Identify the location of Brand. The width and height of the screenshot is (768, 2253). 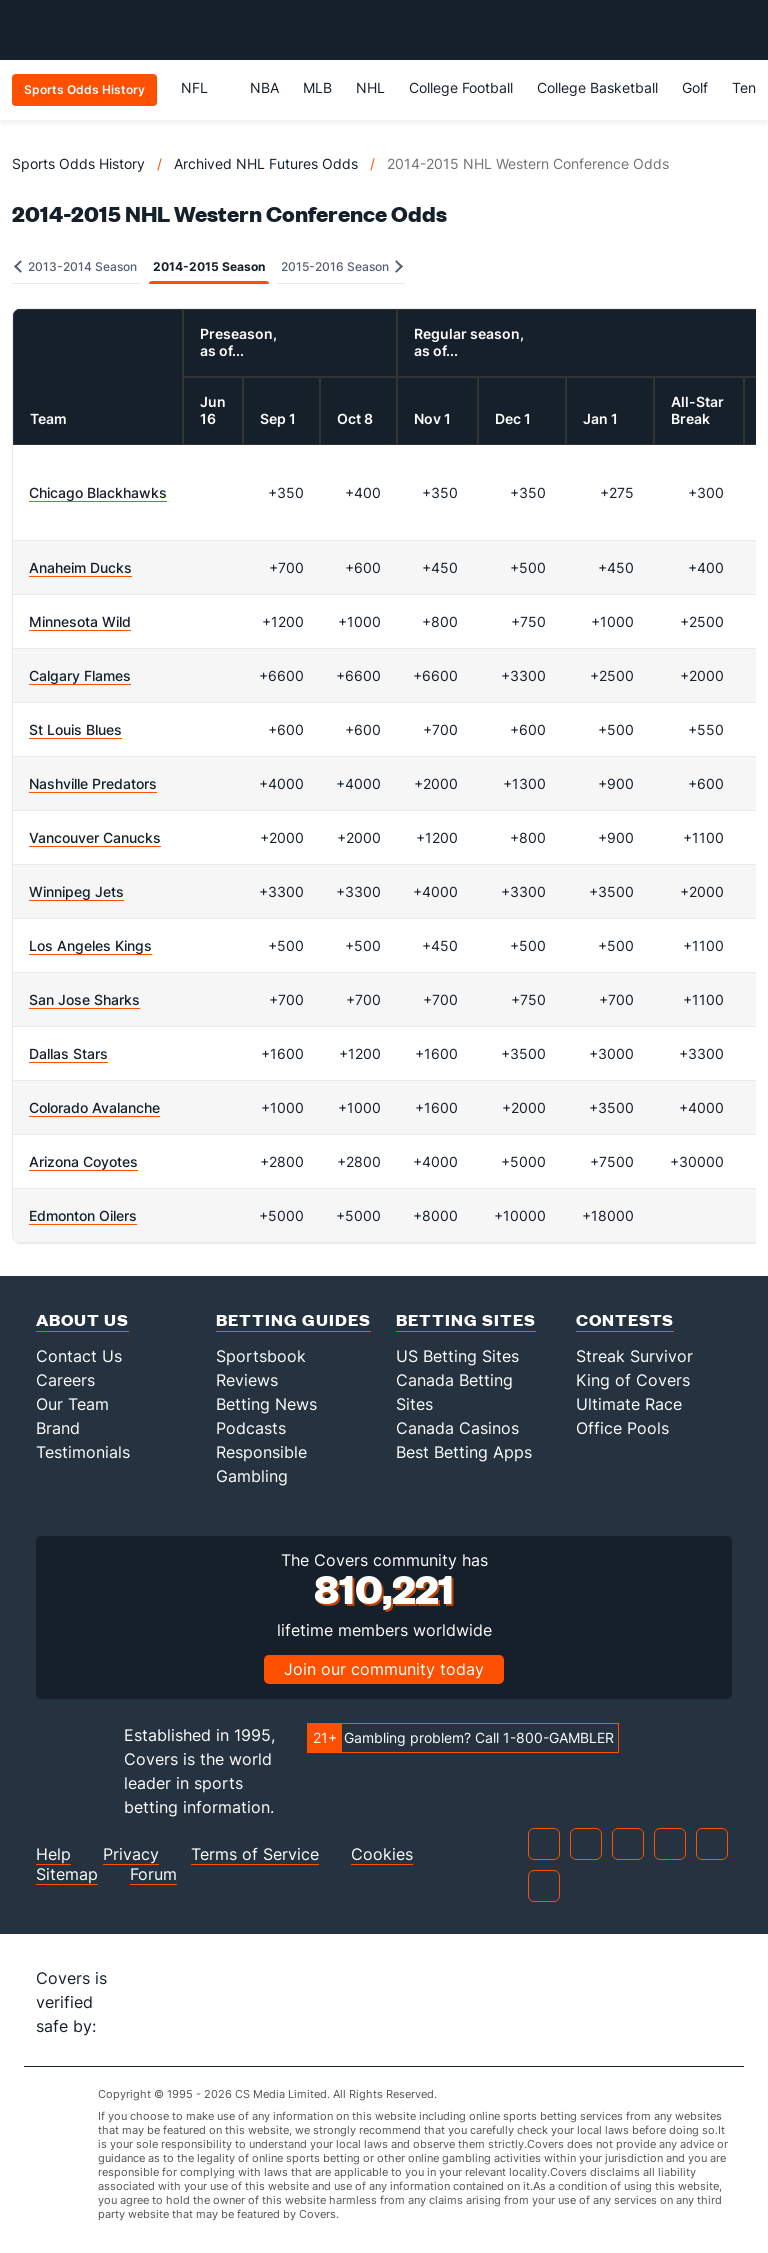
(58, 1428).